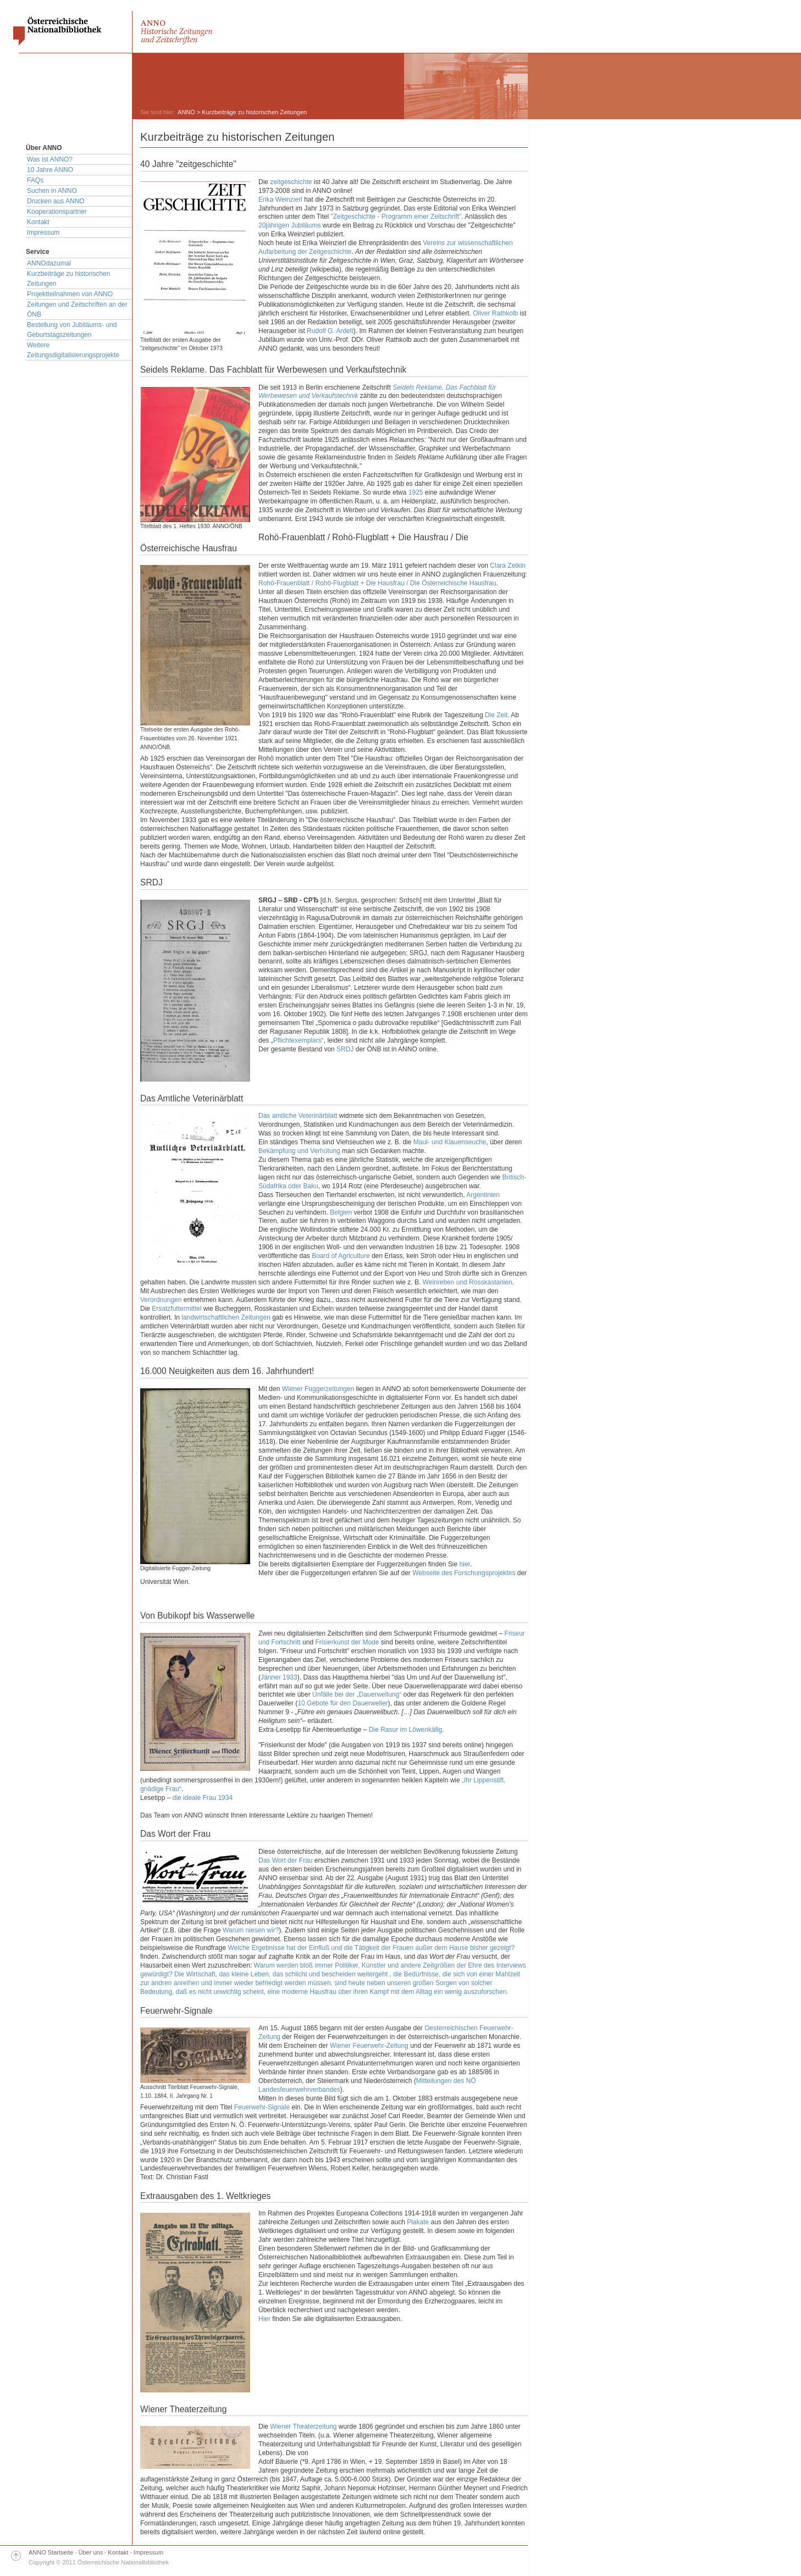 The image size is (801, 2576). I want to click on Oliver Rathkolb, so click(495, 313).